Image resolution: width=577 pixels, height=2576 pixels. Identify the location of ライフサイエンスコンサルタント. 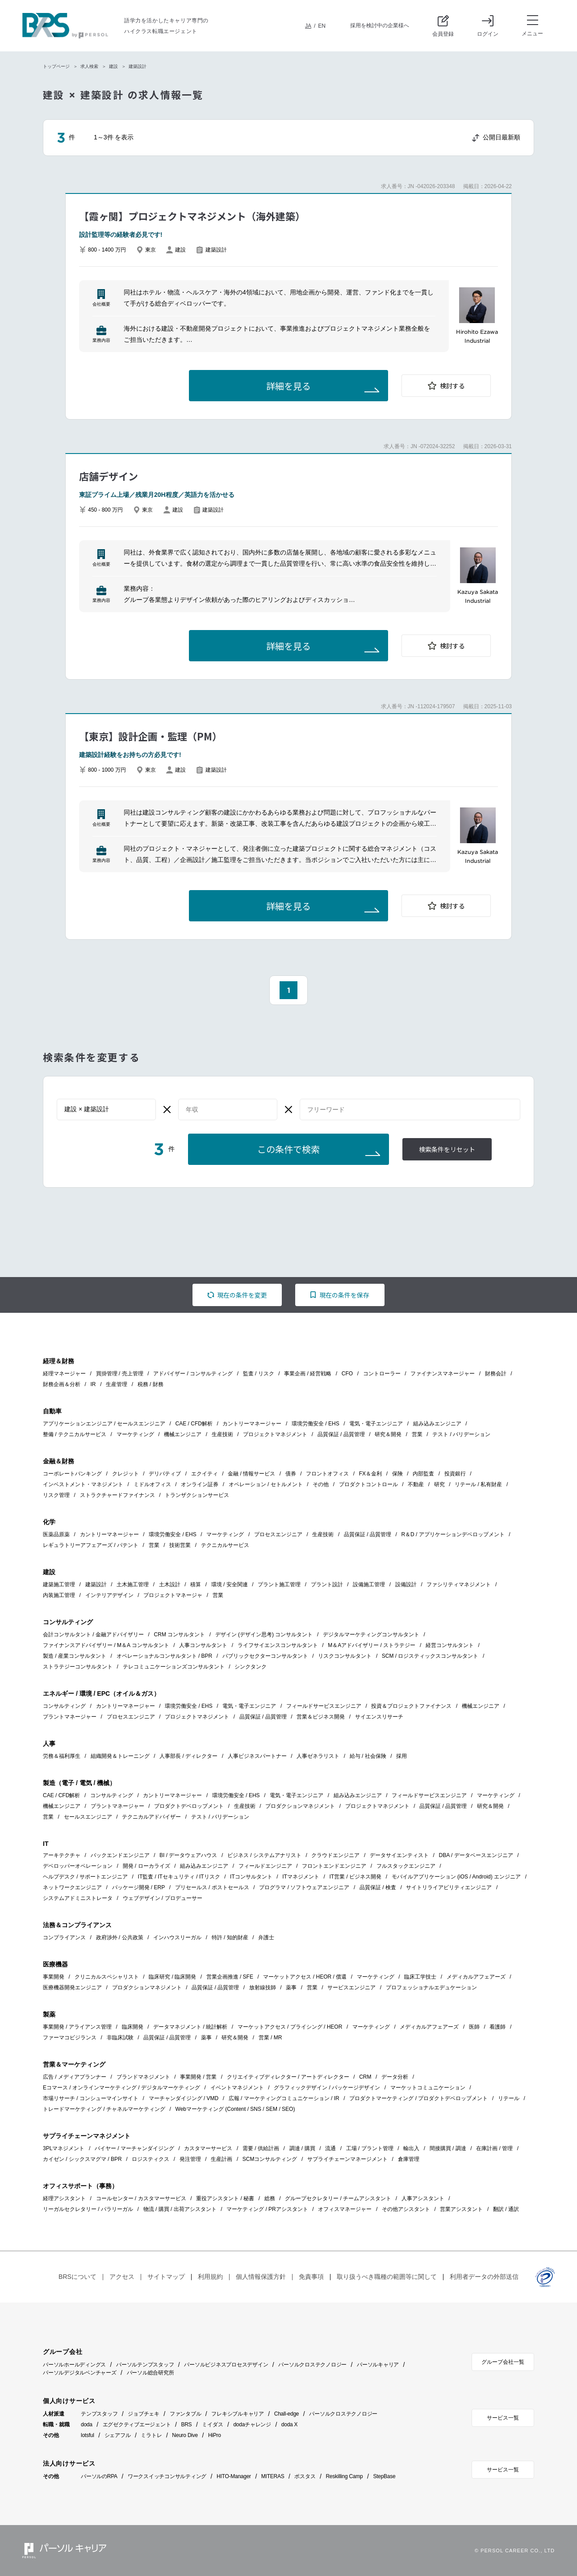
(278, 1645).